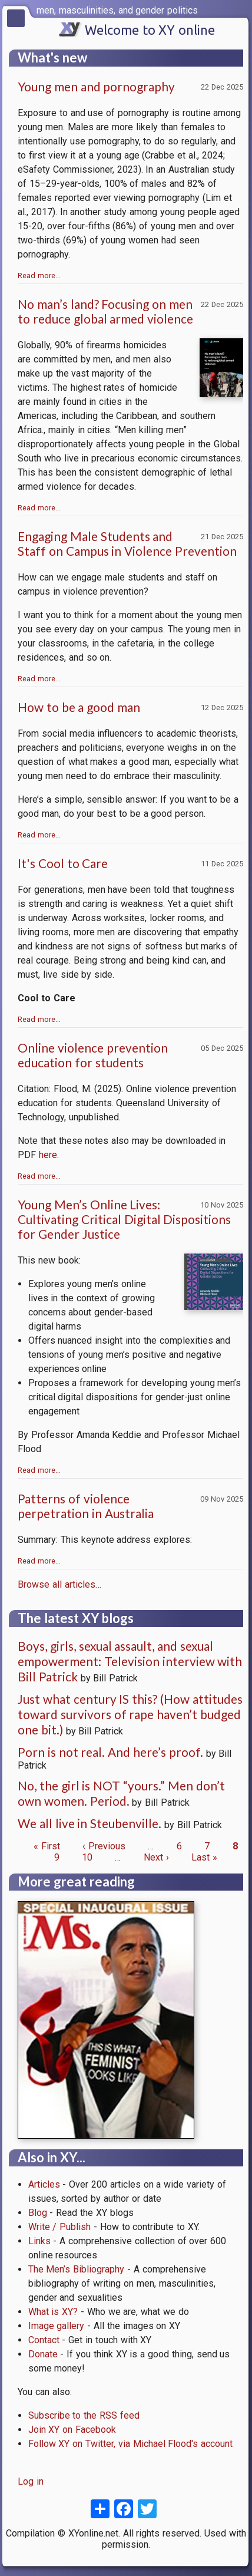 The width and height of the screenshot is (252, 2576). What do you see at coordinates (127, 543) in the screenshot?
I see `Engaging Male Students and Staff on Campus in Violence Prevention` at bounding box center [127, 543].